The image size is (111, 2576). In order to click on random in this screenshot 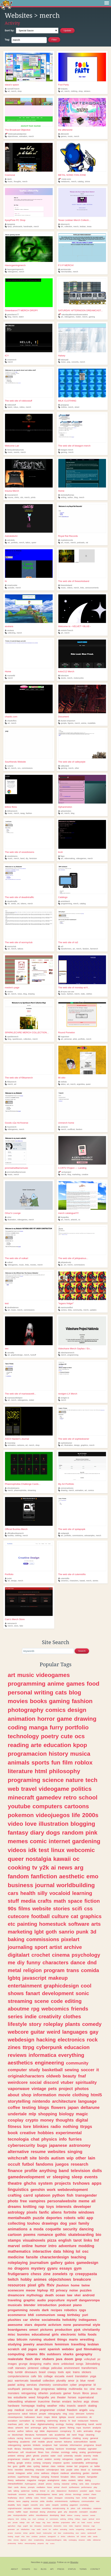, I will do `click(72, 1832)`.